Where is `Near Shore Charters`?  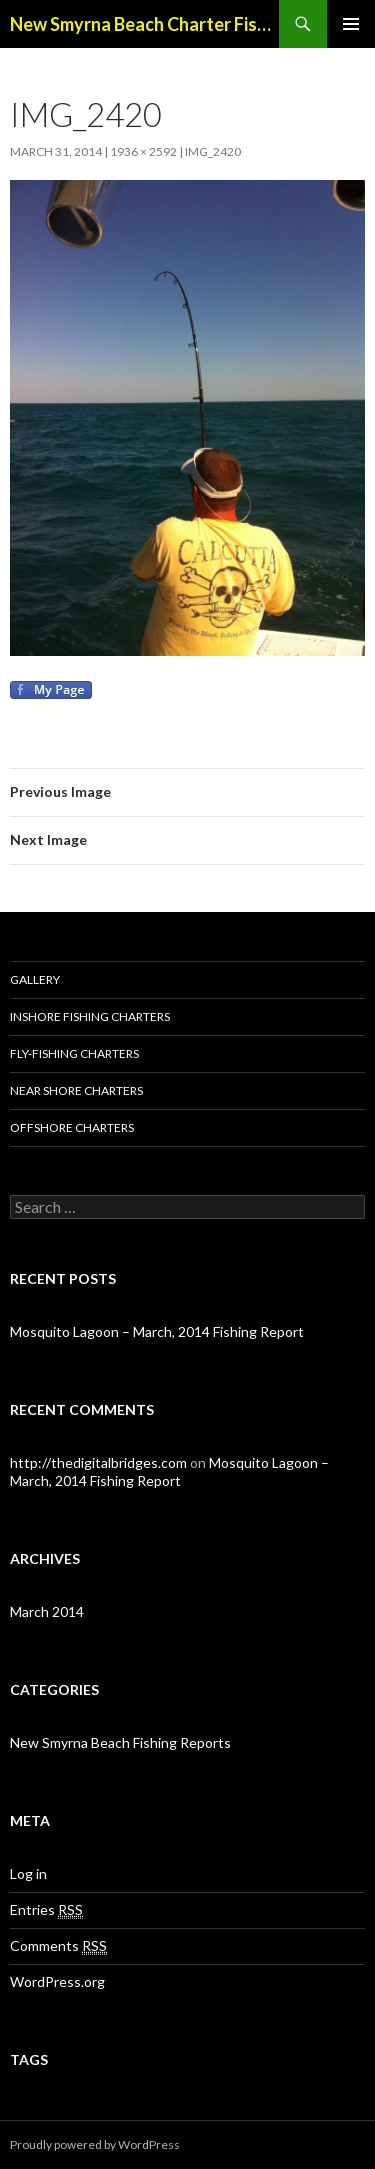
Near Shore Charters is located at coordinates (76, 1090).